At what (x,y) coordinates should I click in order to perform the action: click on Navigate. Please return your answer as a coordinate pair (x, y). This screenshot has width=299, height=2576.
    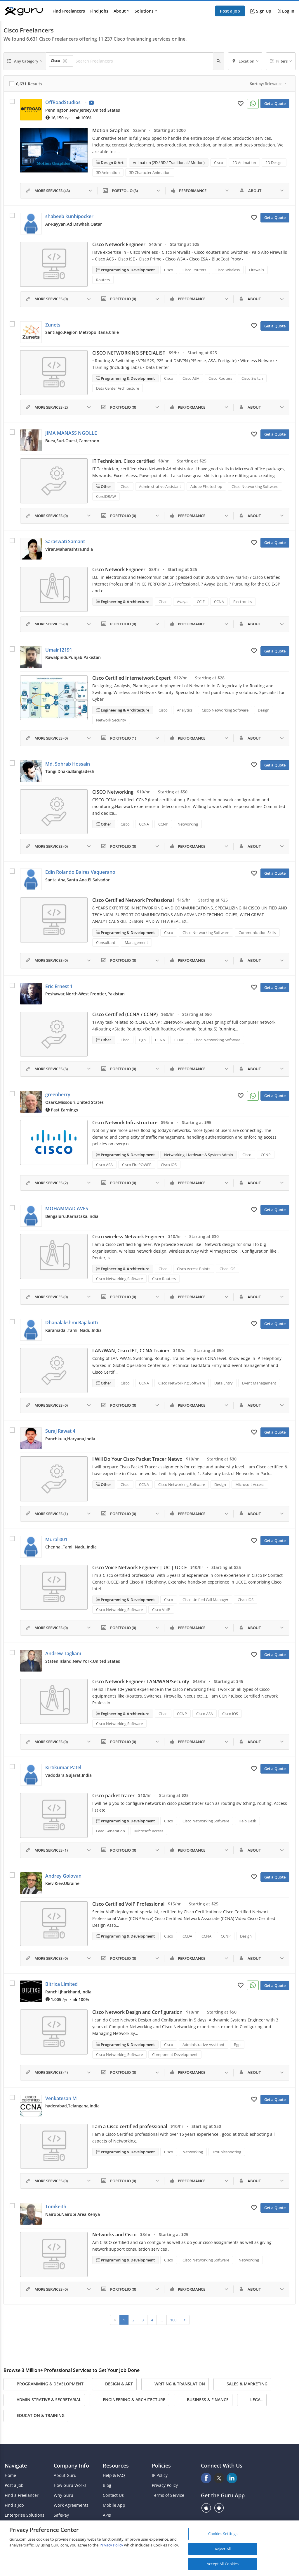
    Looking at the image, I should click on (16, 2465).